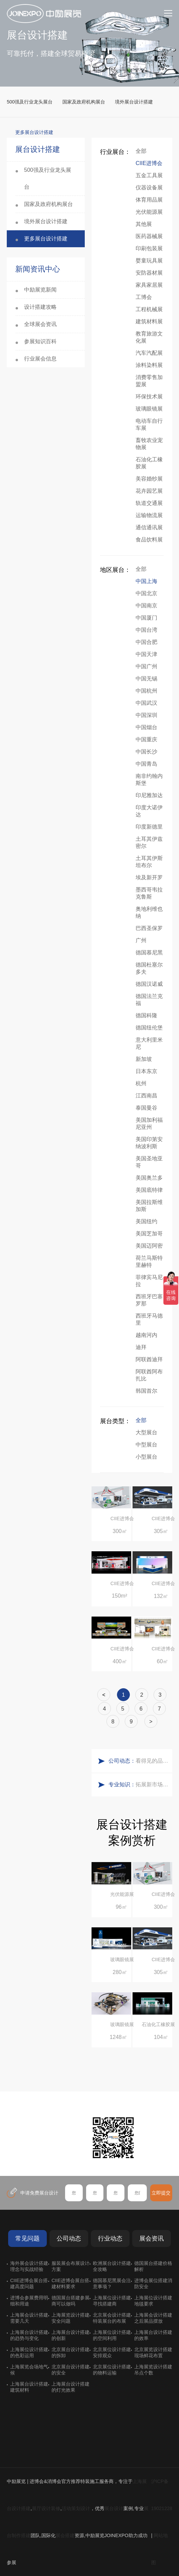 This screenshot has width=179, height=2576. What do you see at coordinates (149, 463) in the screenshot?
I see `石油化工橡胶展` at bounding box center [149, 463].